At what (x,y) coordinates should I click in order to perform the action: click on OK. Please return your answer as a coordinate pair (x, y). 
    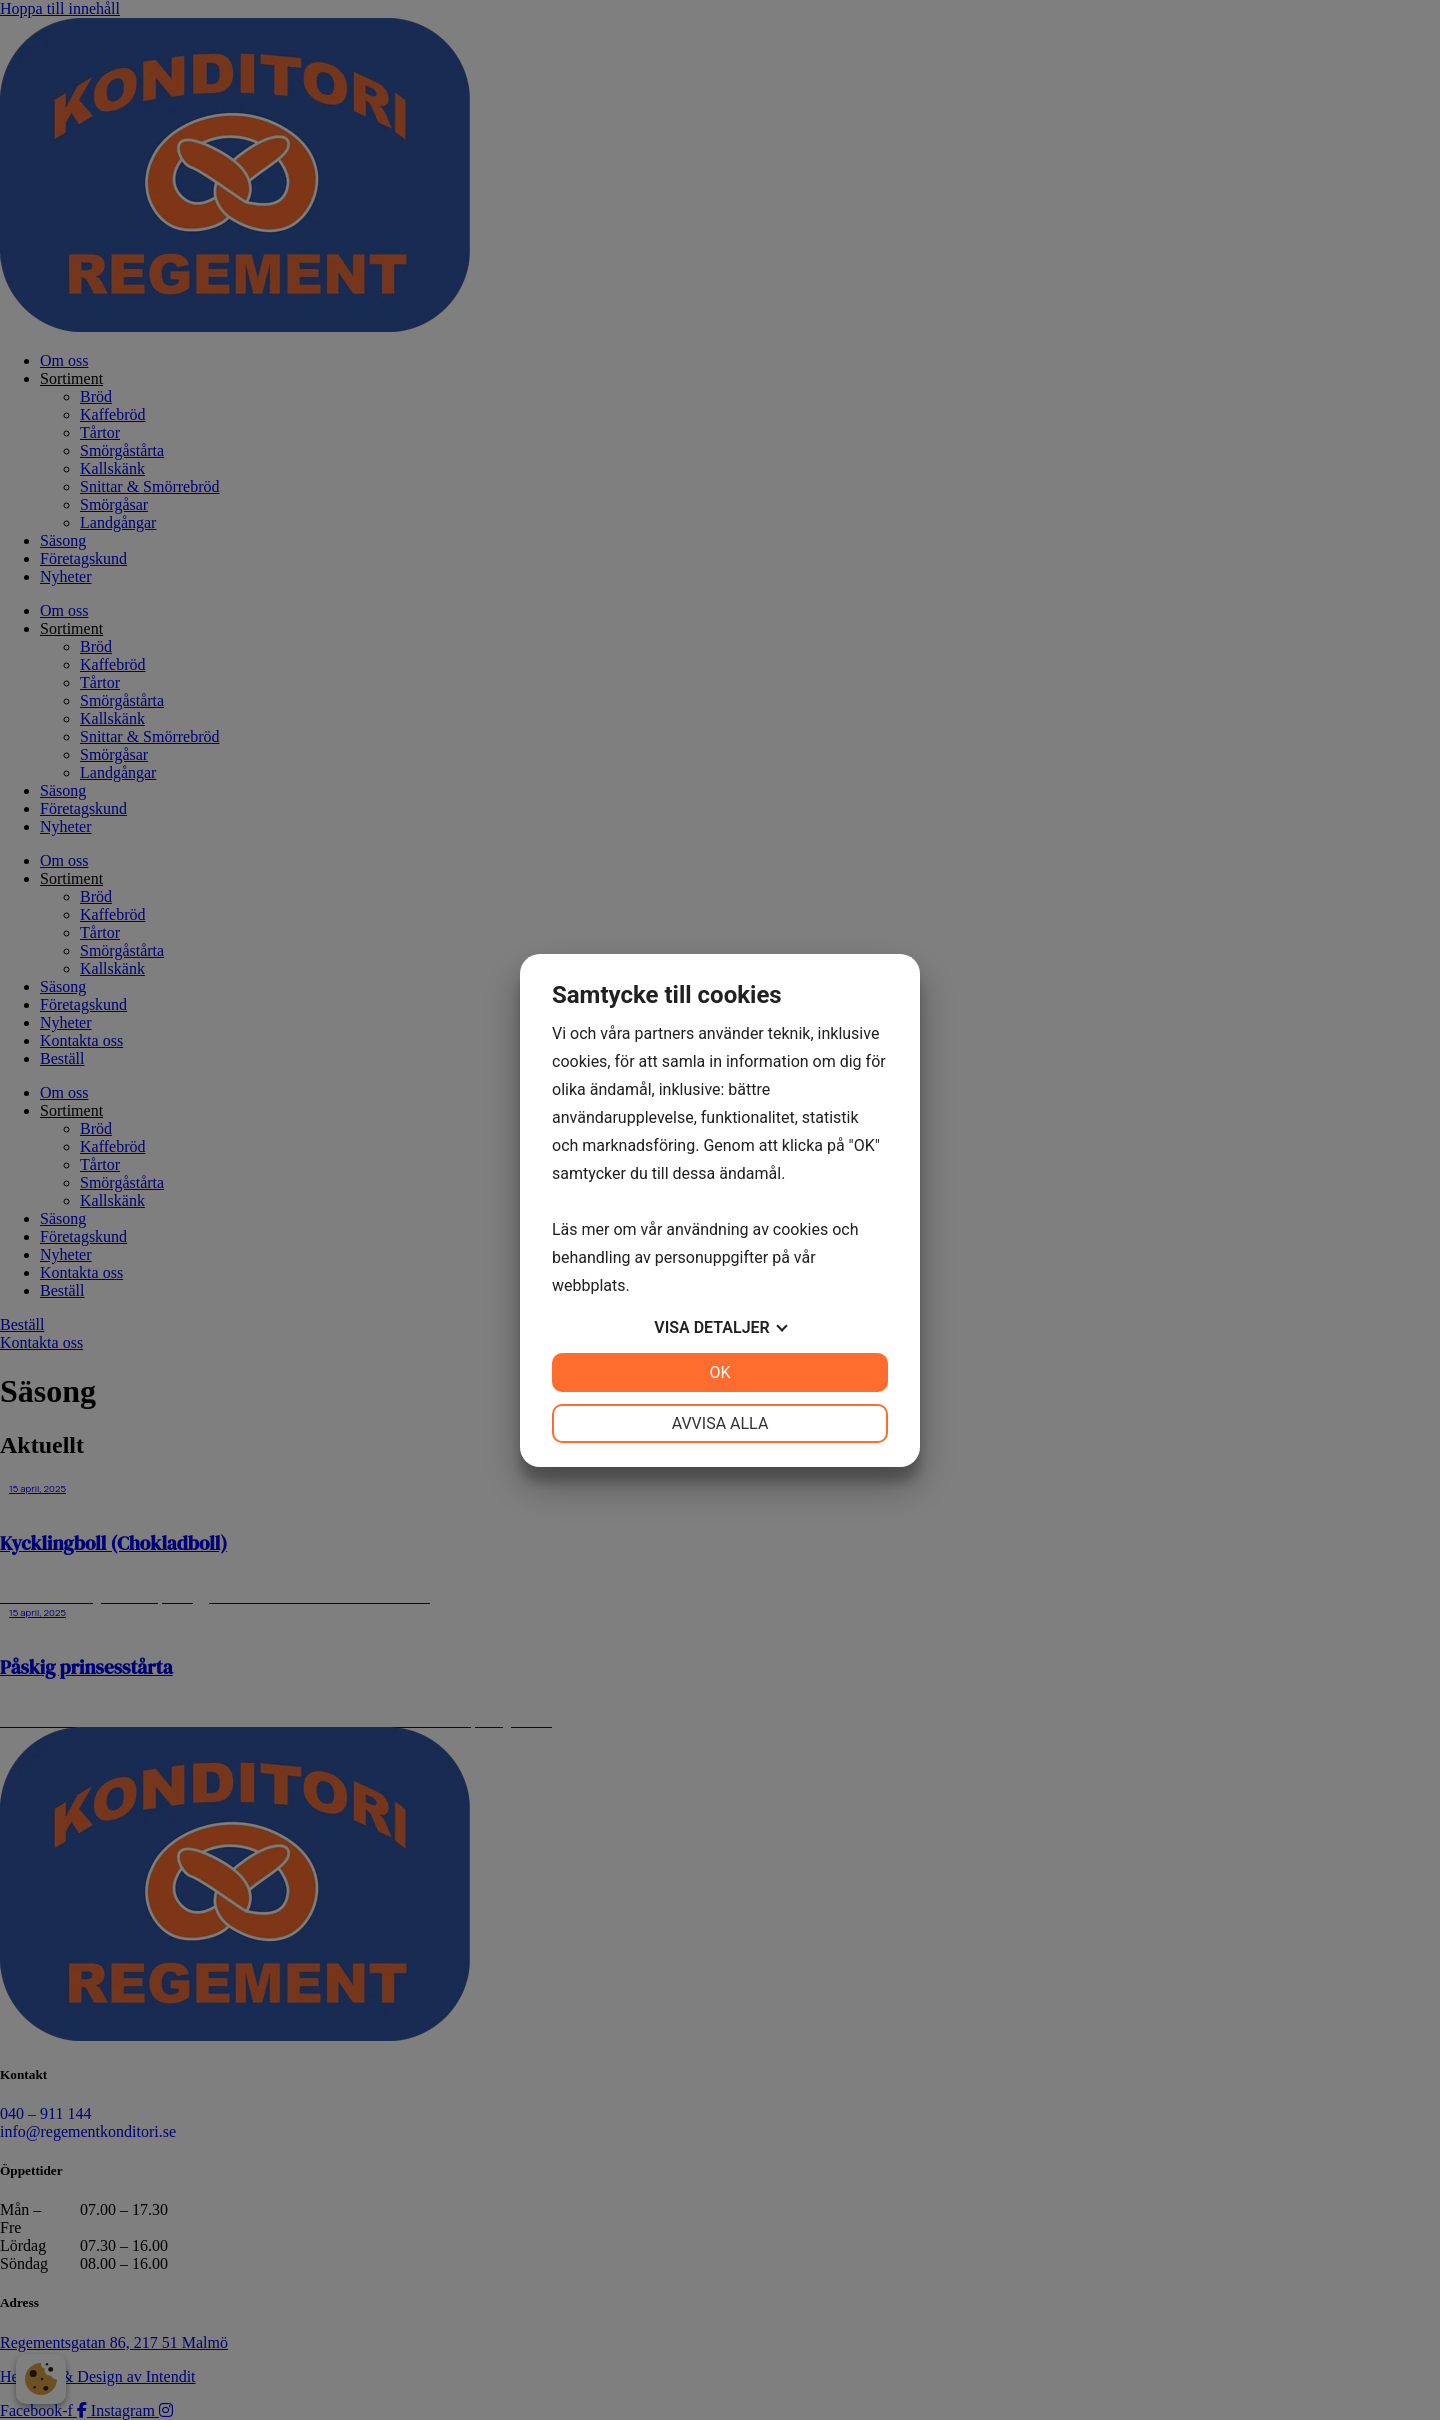
    Looking at the image, I should click on (719, 1372).